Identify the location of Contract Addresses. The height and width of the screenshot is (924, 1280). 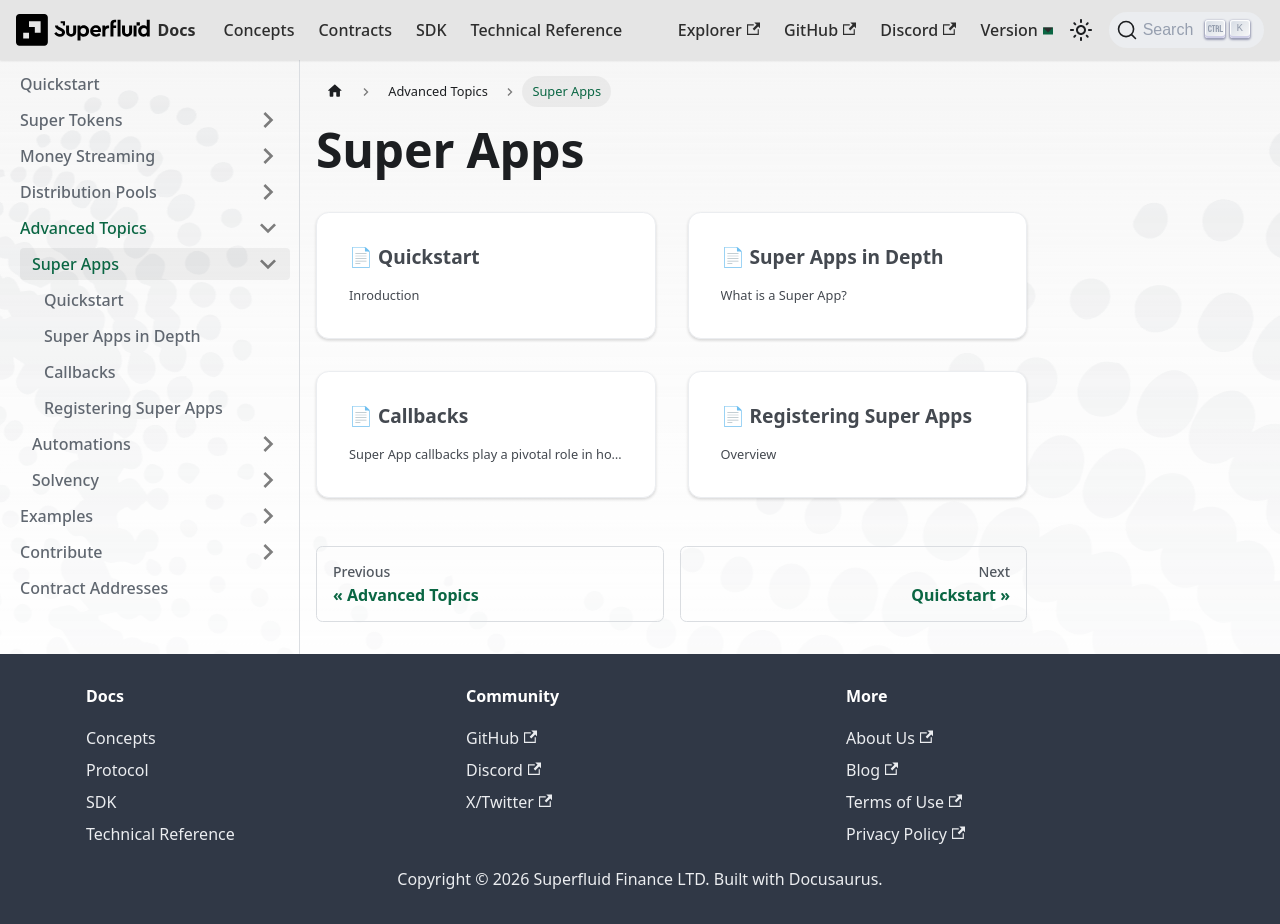
(94, 588).